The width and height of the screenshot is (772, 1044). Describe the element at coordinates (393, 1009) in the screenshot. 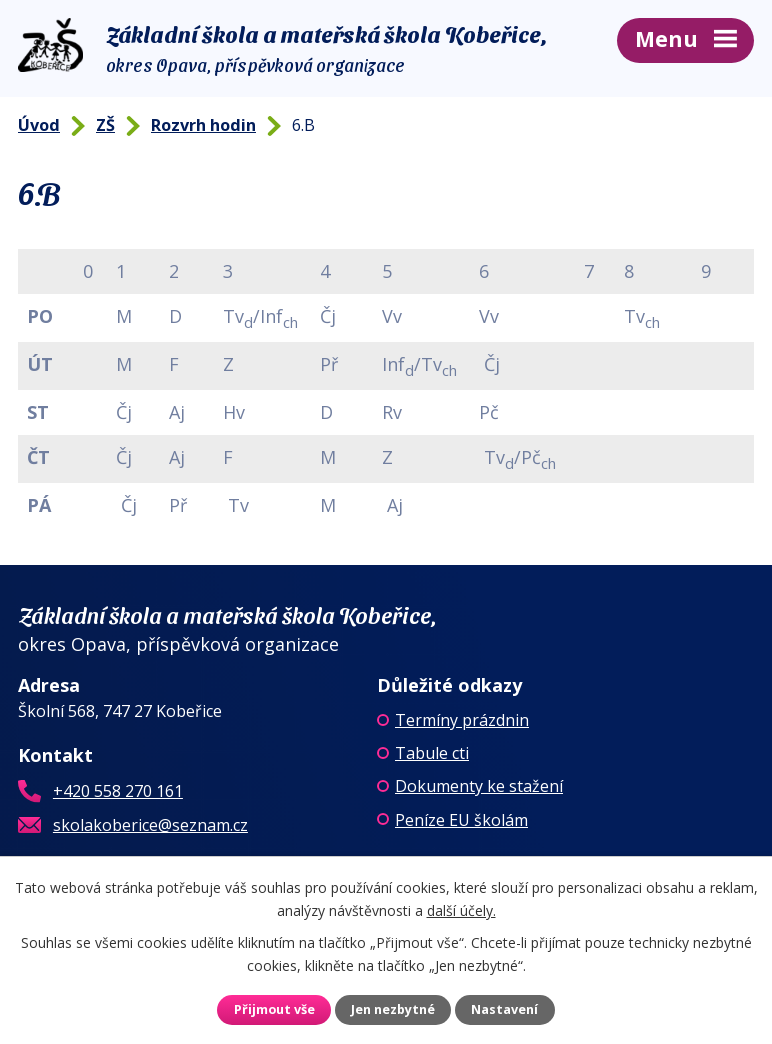

I see `Jen nezbytné [Přijmout nezbytné cookies]` at that location.